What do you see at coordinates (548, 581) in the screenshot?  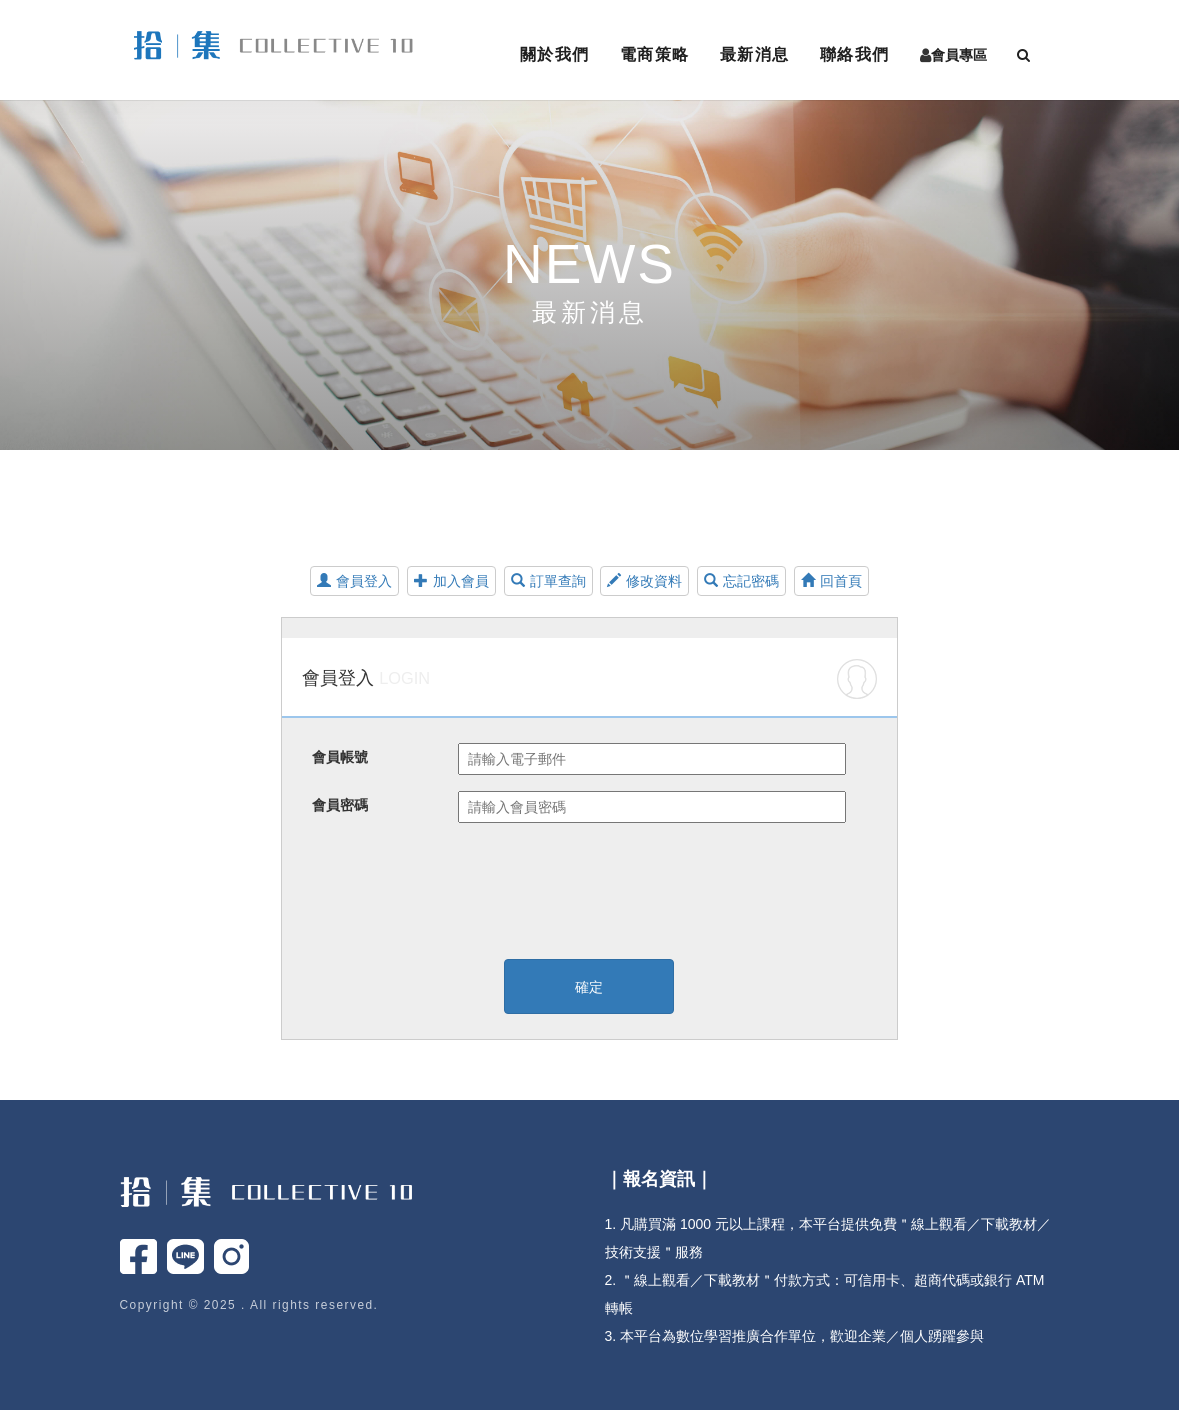 I see `訂單查詢` at bounding box center [548, 581].